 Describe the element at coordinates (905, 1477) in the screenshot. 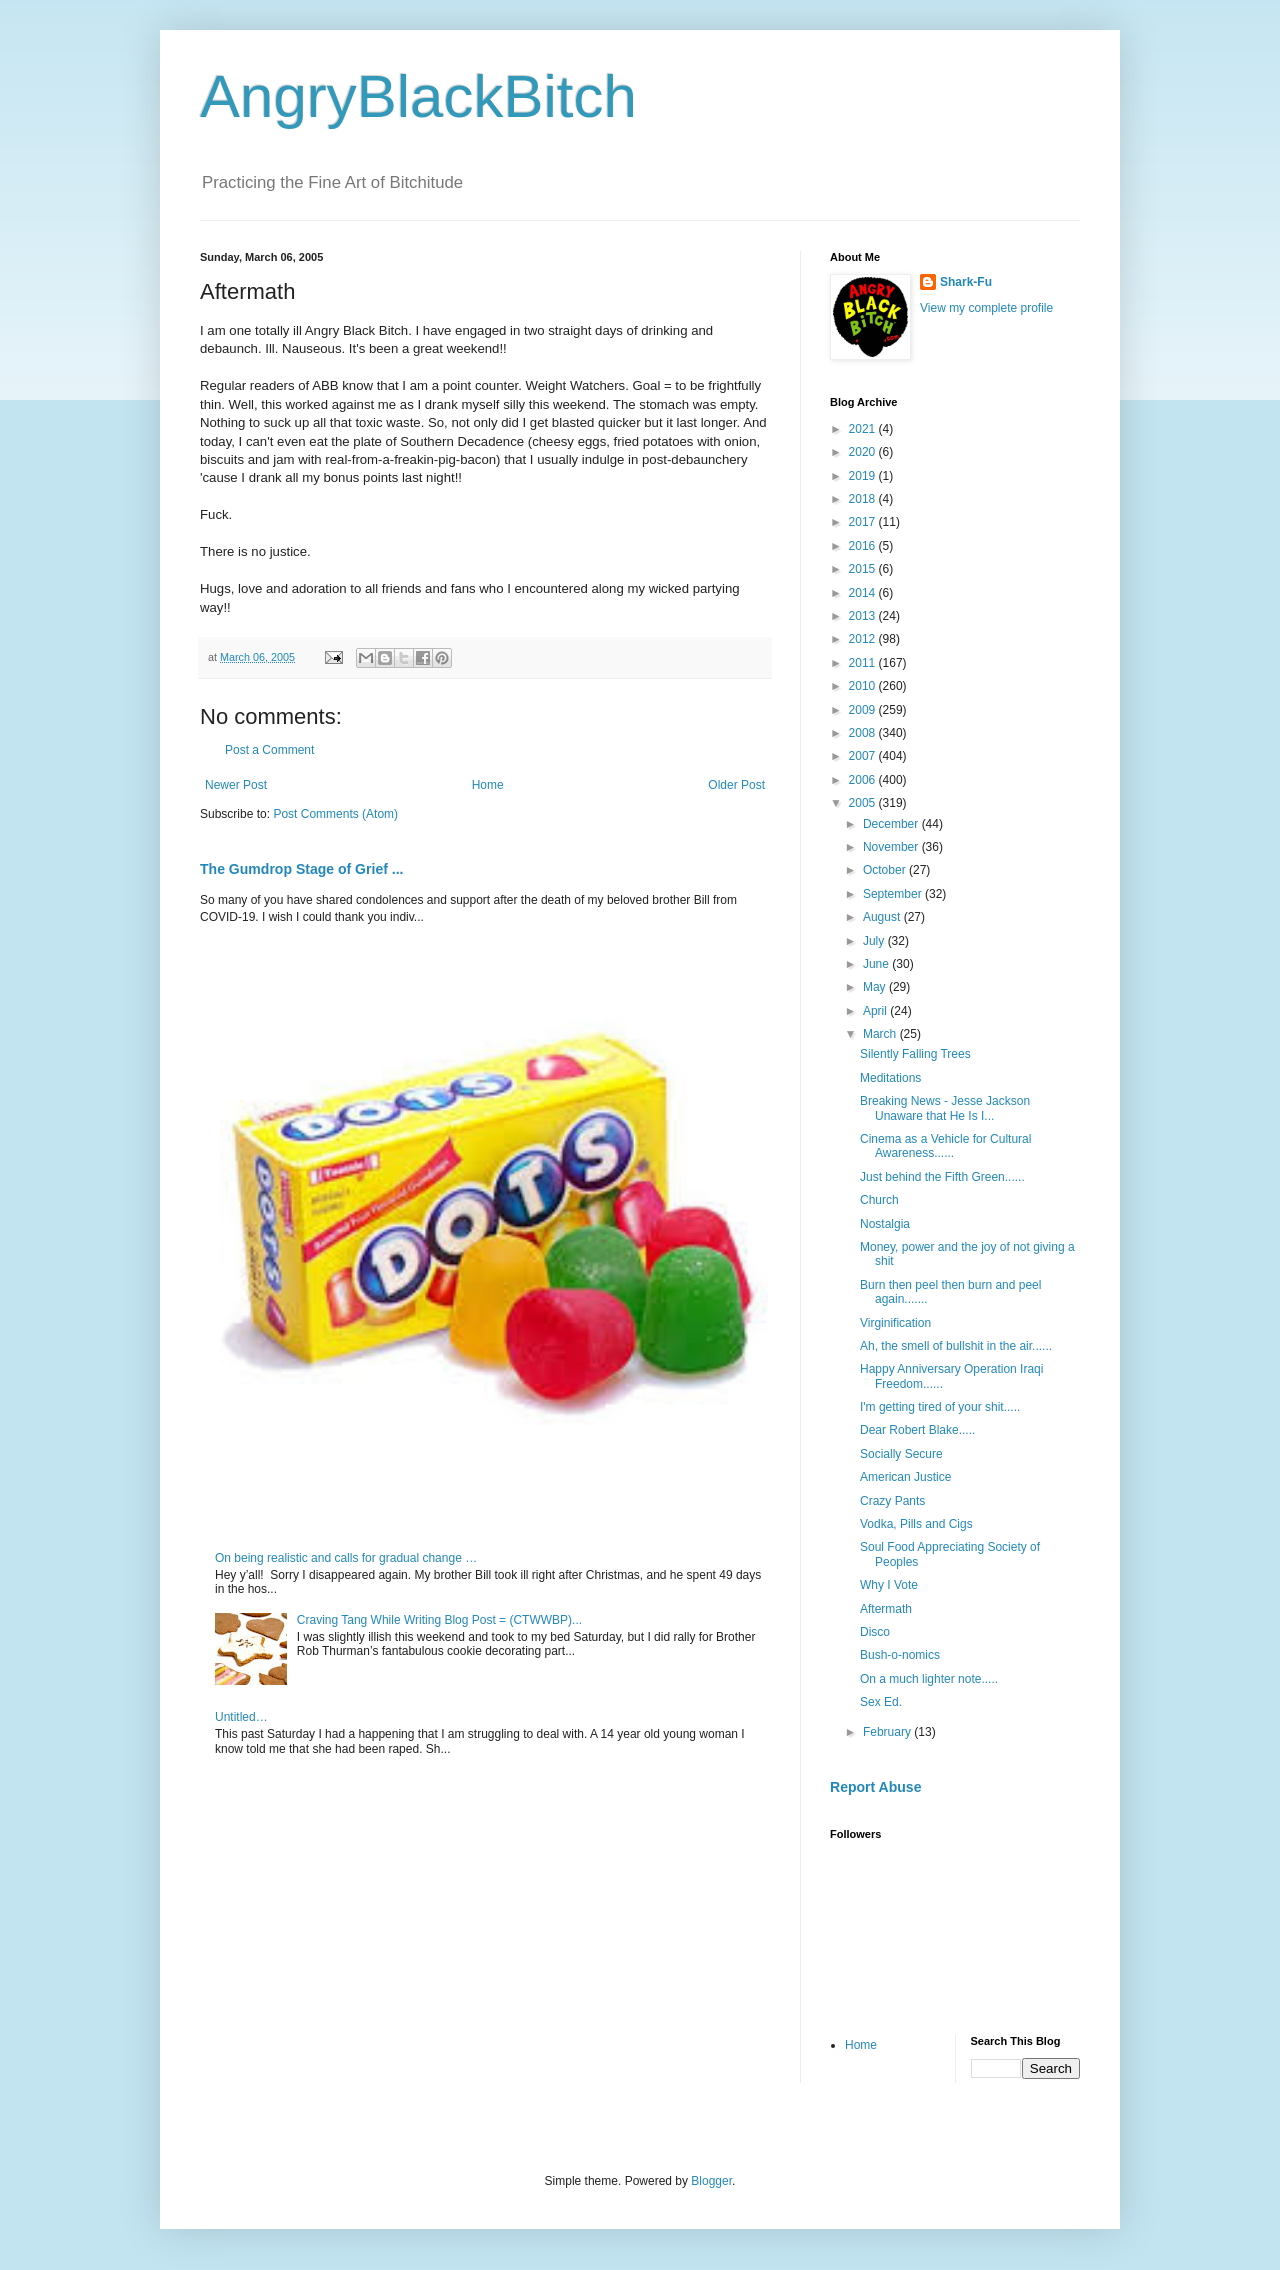

I see `American Justice` at that location.